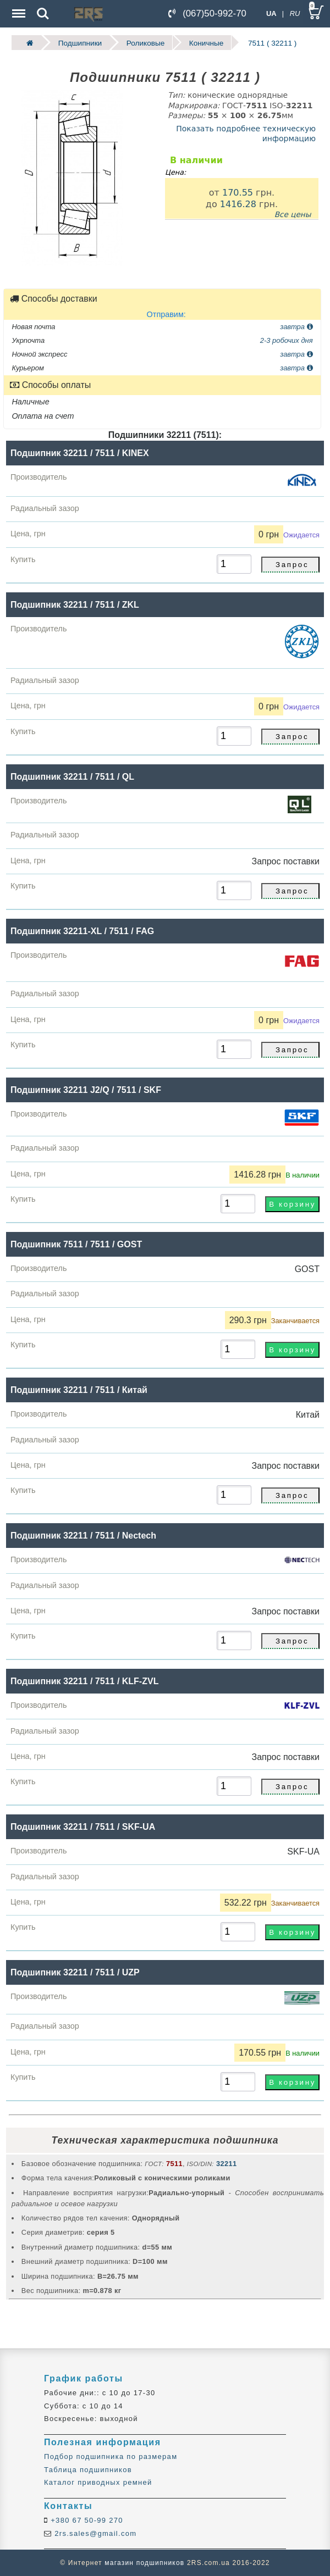 Image resolution: width=330 pixels, height=2576 pixels. What do you see at coordinates (74, 604) in the screenshot?
I see `Подшипник 32211 / 7511 / ZKL` at bounding box center [74, 604].